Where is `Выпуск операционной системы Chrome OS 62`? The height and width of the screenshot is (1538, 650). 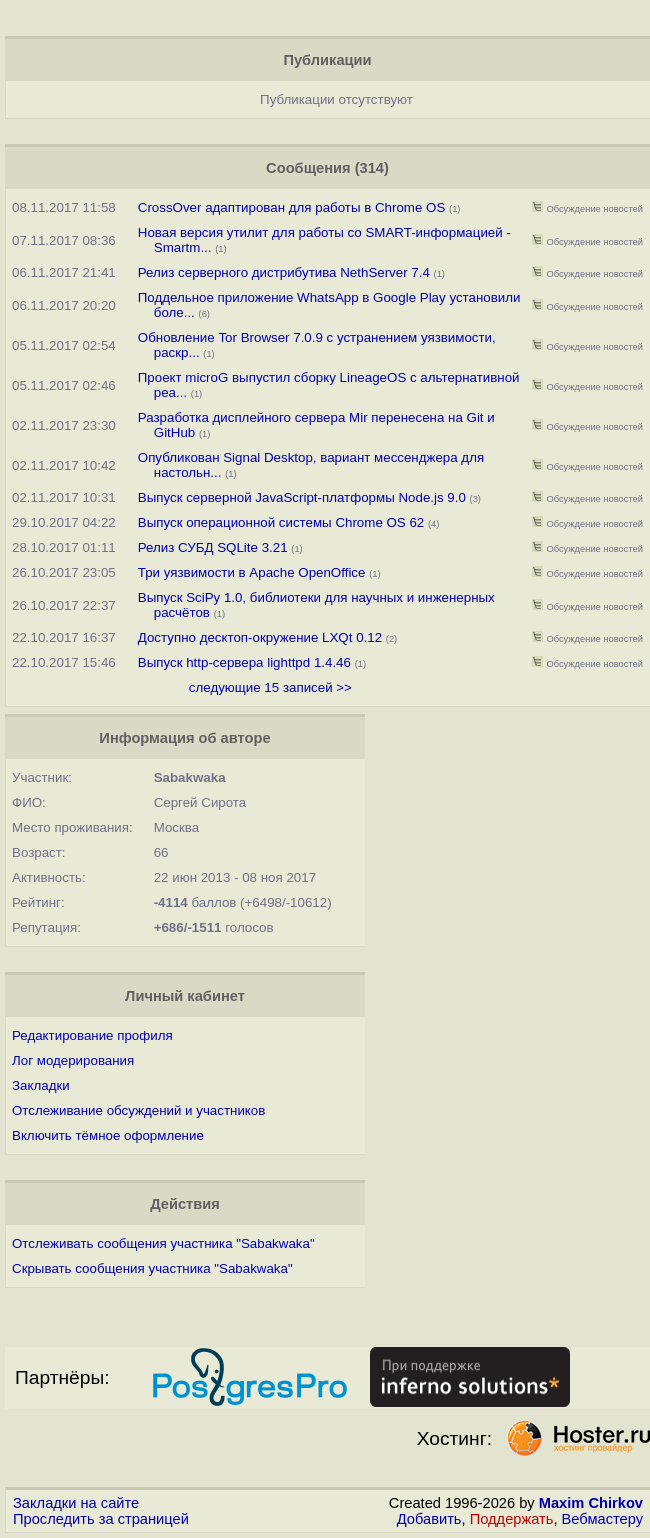
Выпуск операционной системы Chrome OS 62 is located at coordinates (281, 522).